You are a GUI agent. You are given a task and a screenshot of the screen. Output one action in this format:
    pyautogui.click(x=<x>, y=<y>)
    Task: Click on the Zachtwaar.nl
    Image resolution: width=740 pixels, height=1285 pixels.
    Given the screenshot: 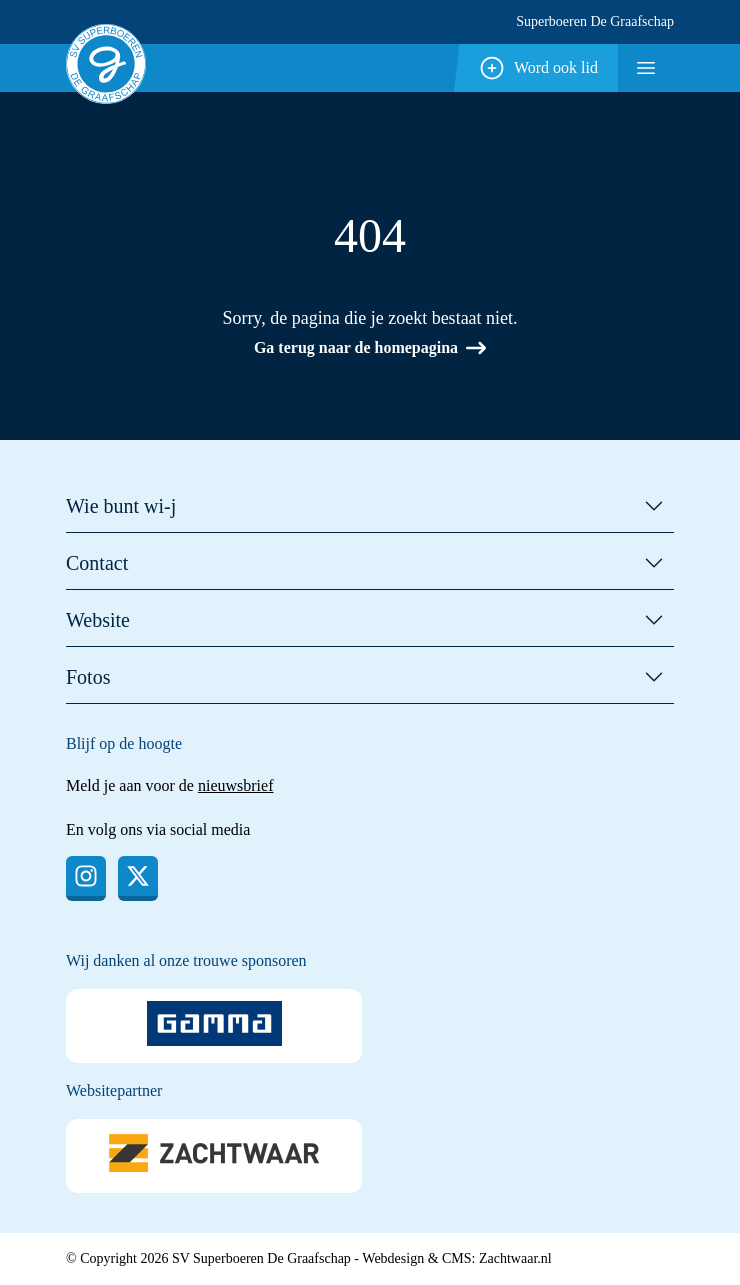 What is the action you would take?
    pyautogui.click(x=515, y=1258)
    